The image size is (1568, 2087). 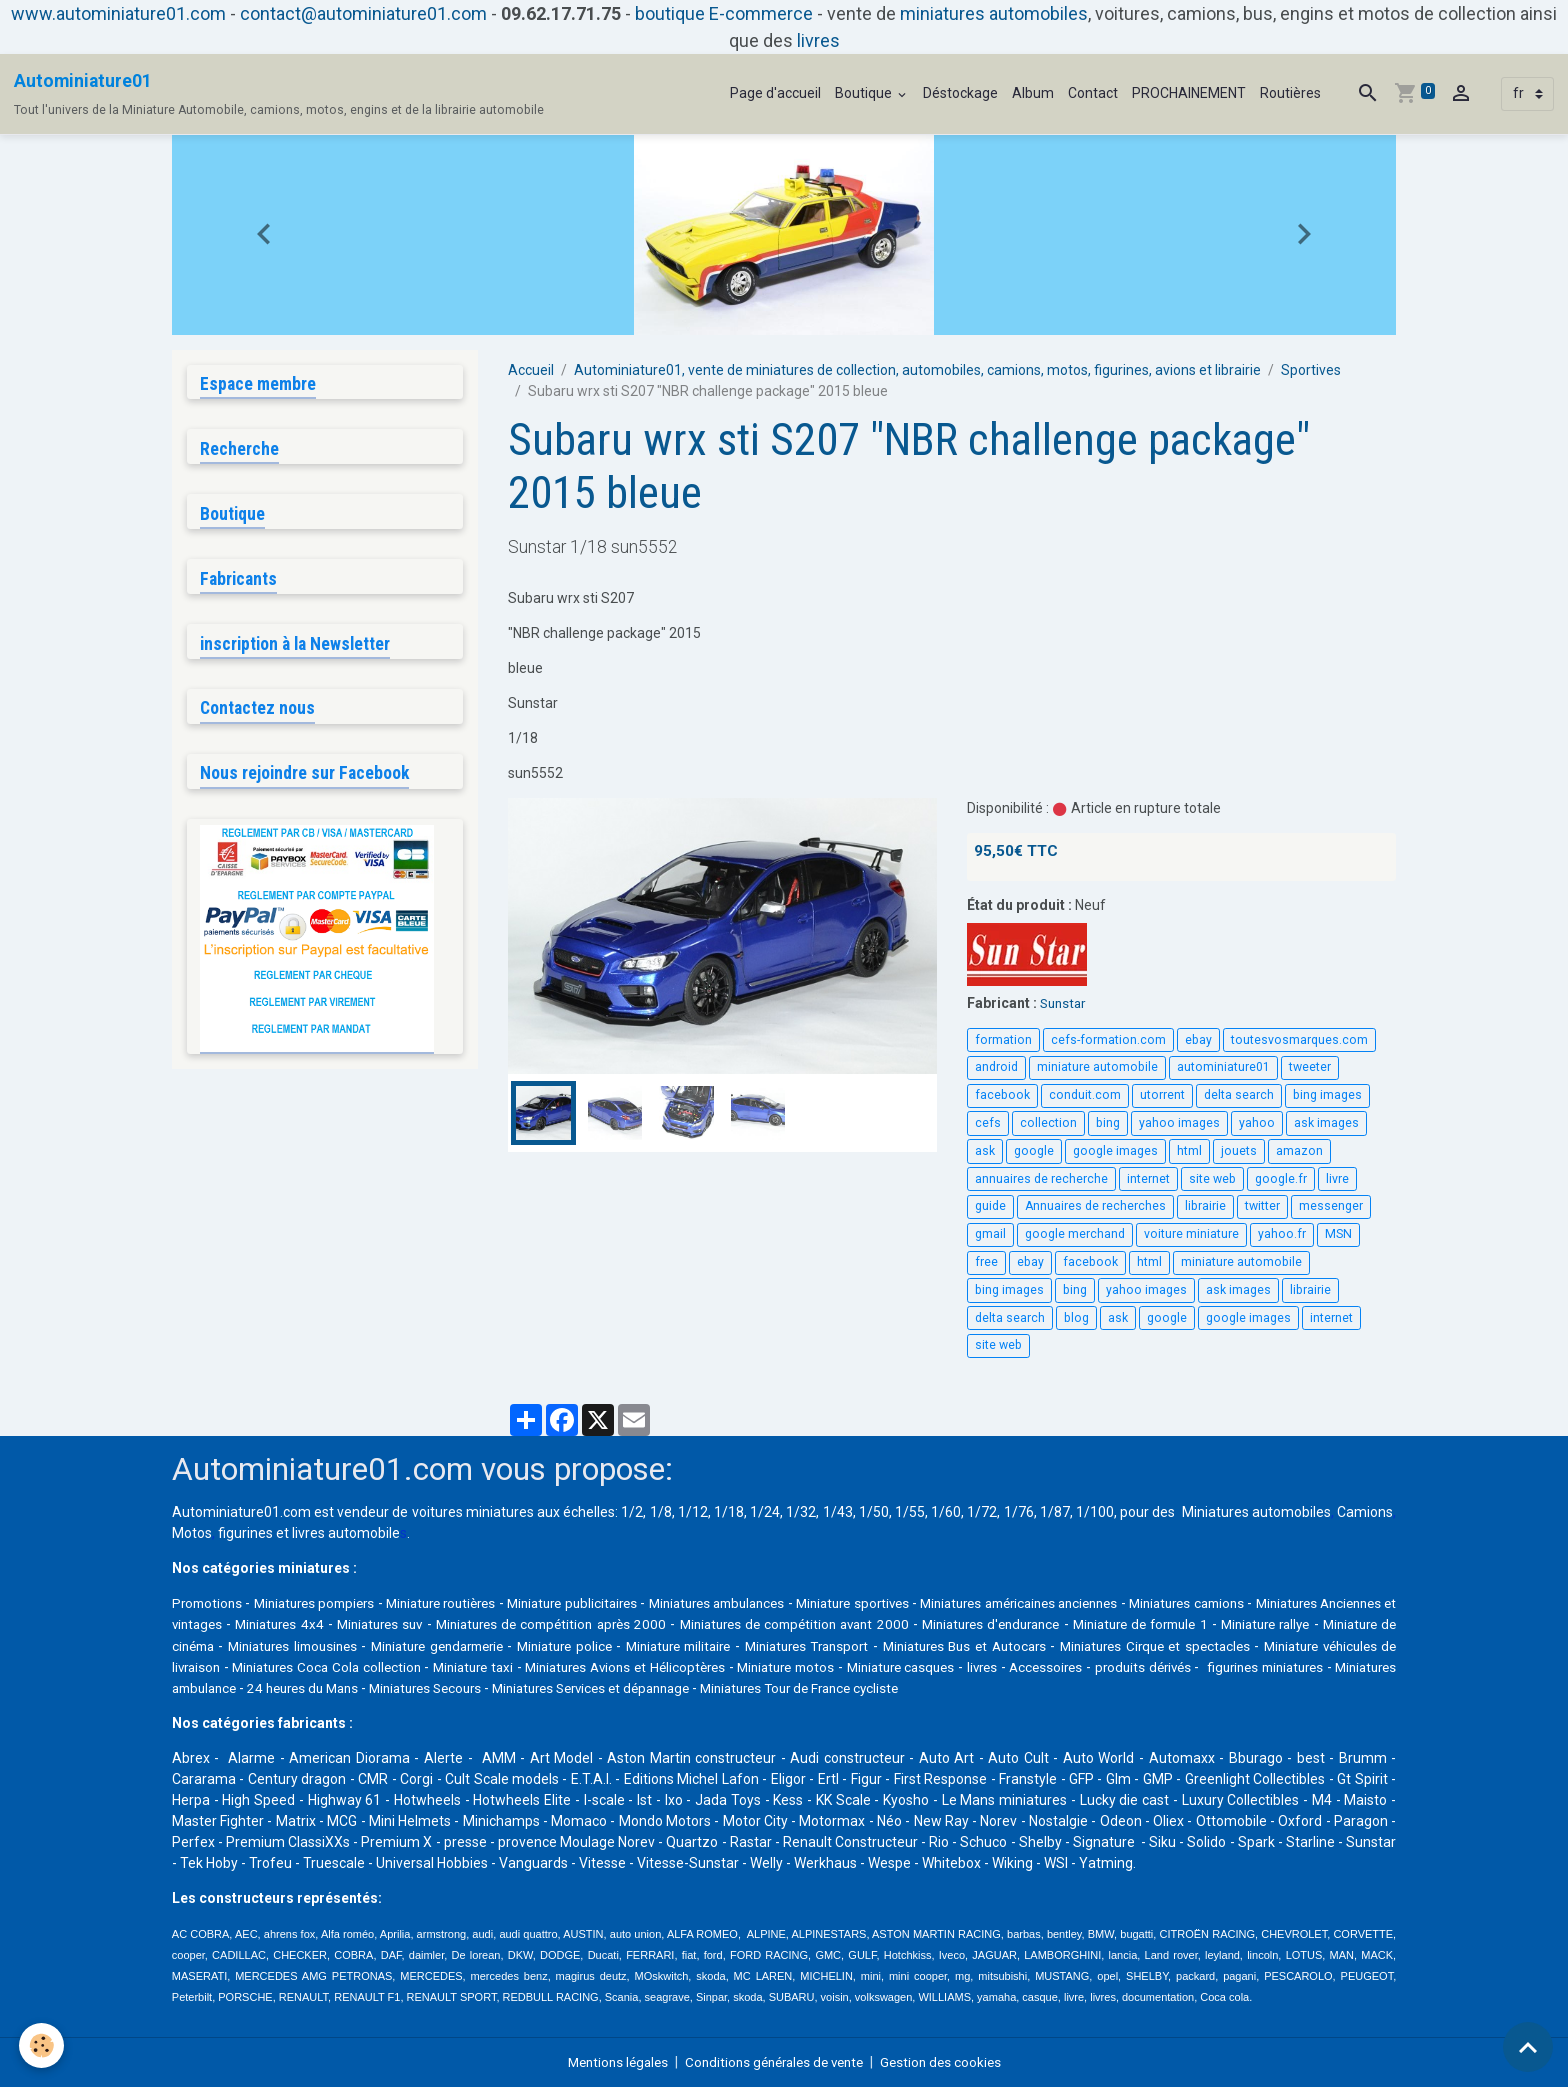 What do you see at coordinates (1198, 1039) in the screenshot?
I see `ebay` at bounding box center [1198, 1039].